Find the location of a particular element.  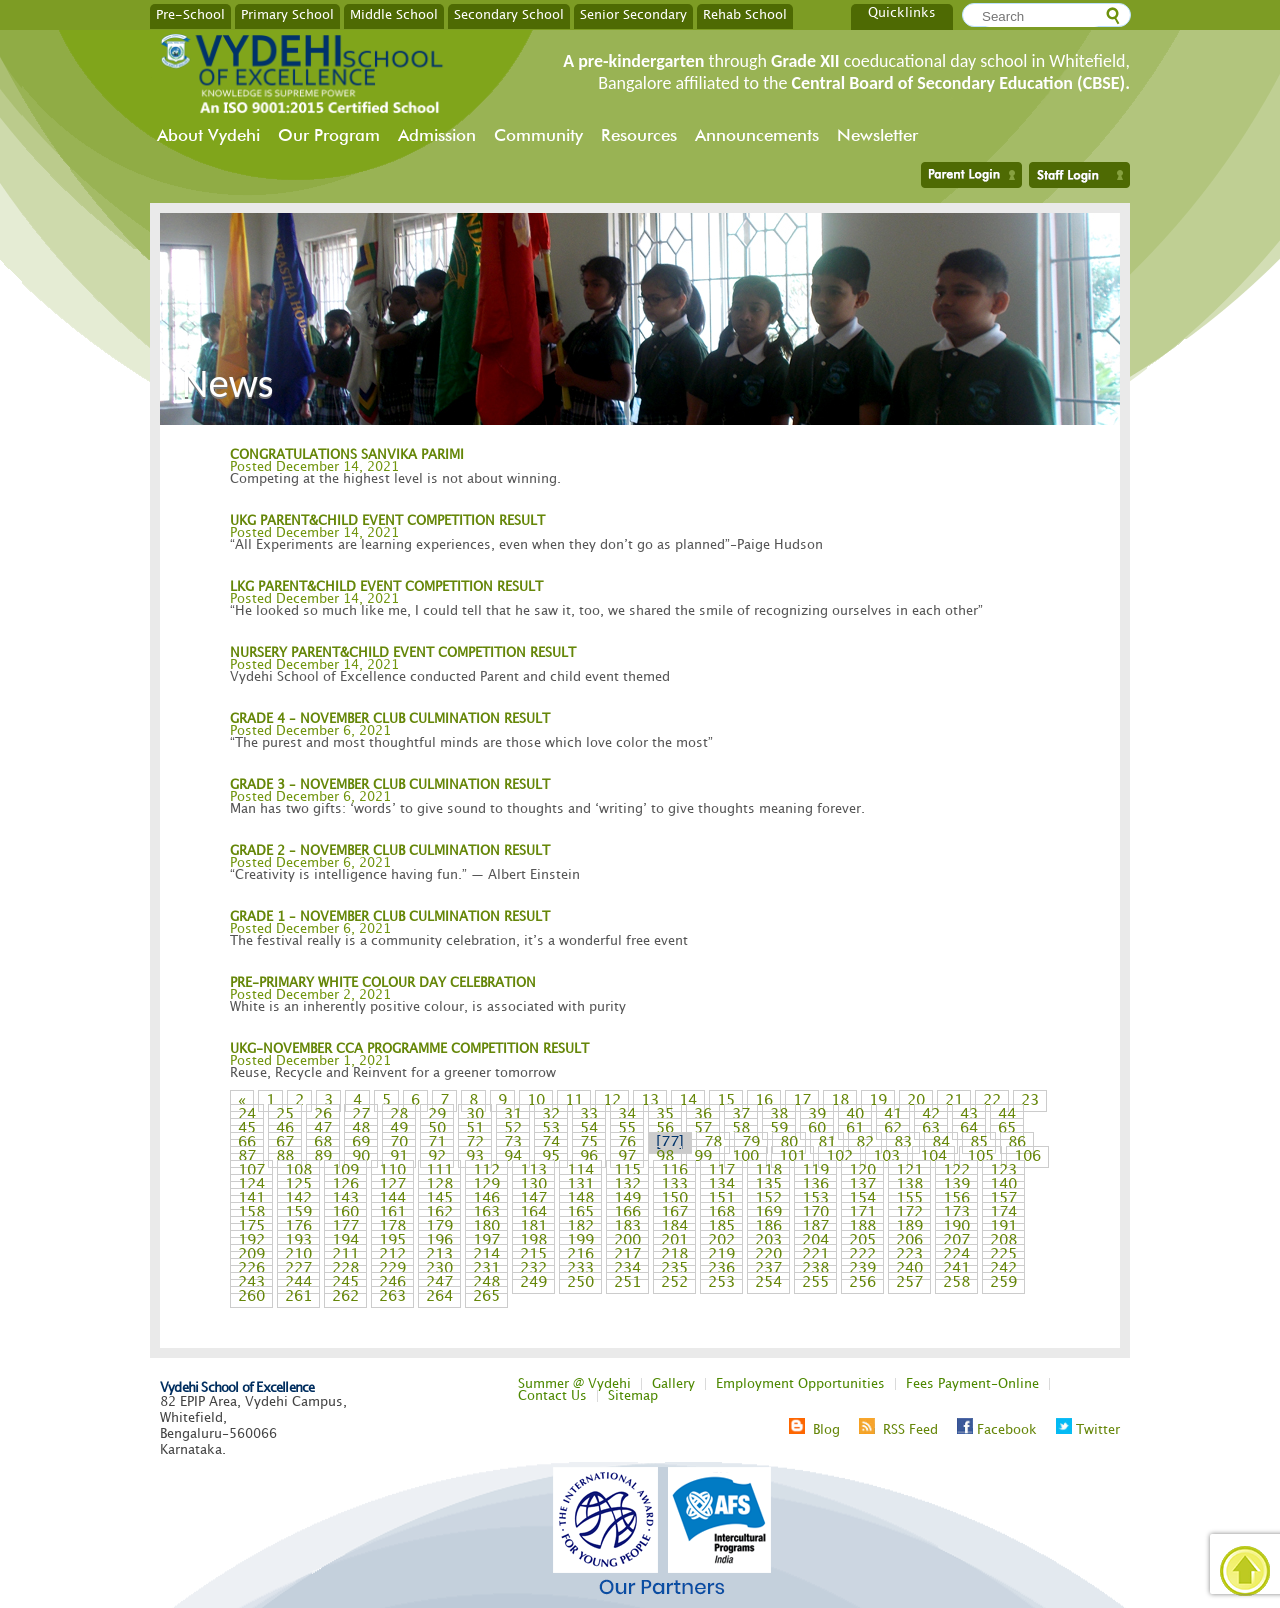

194 is located at coordinates (345, 1241).